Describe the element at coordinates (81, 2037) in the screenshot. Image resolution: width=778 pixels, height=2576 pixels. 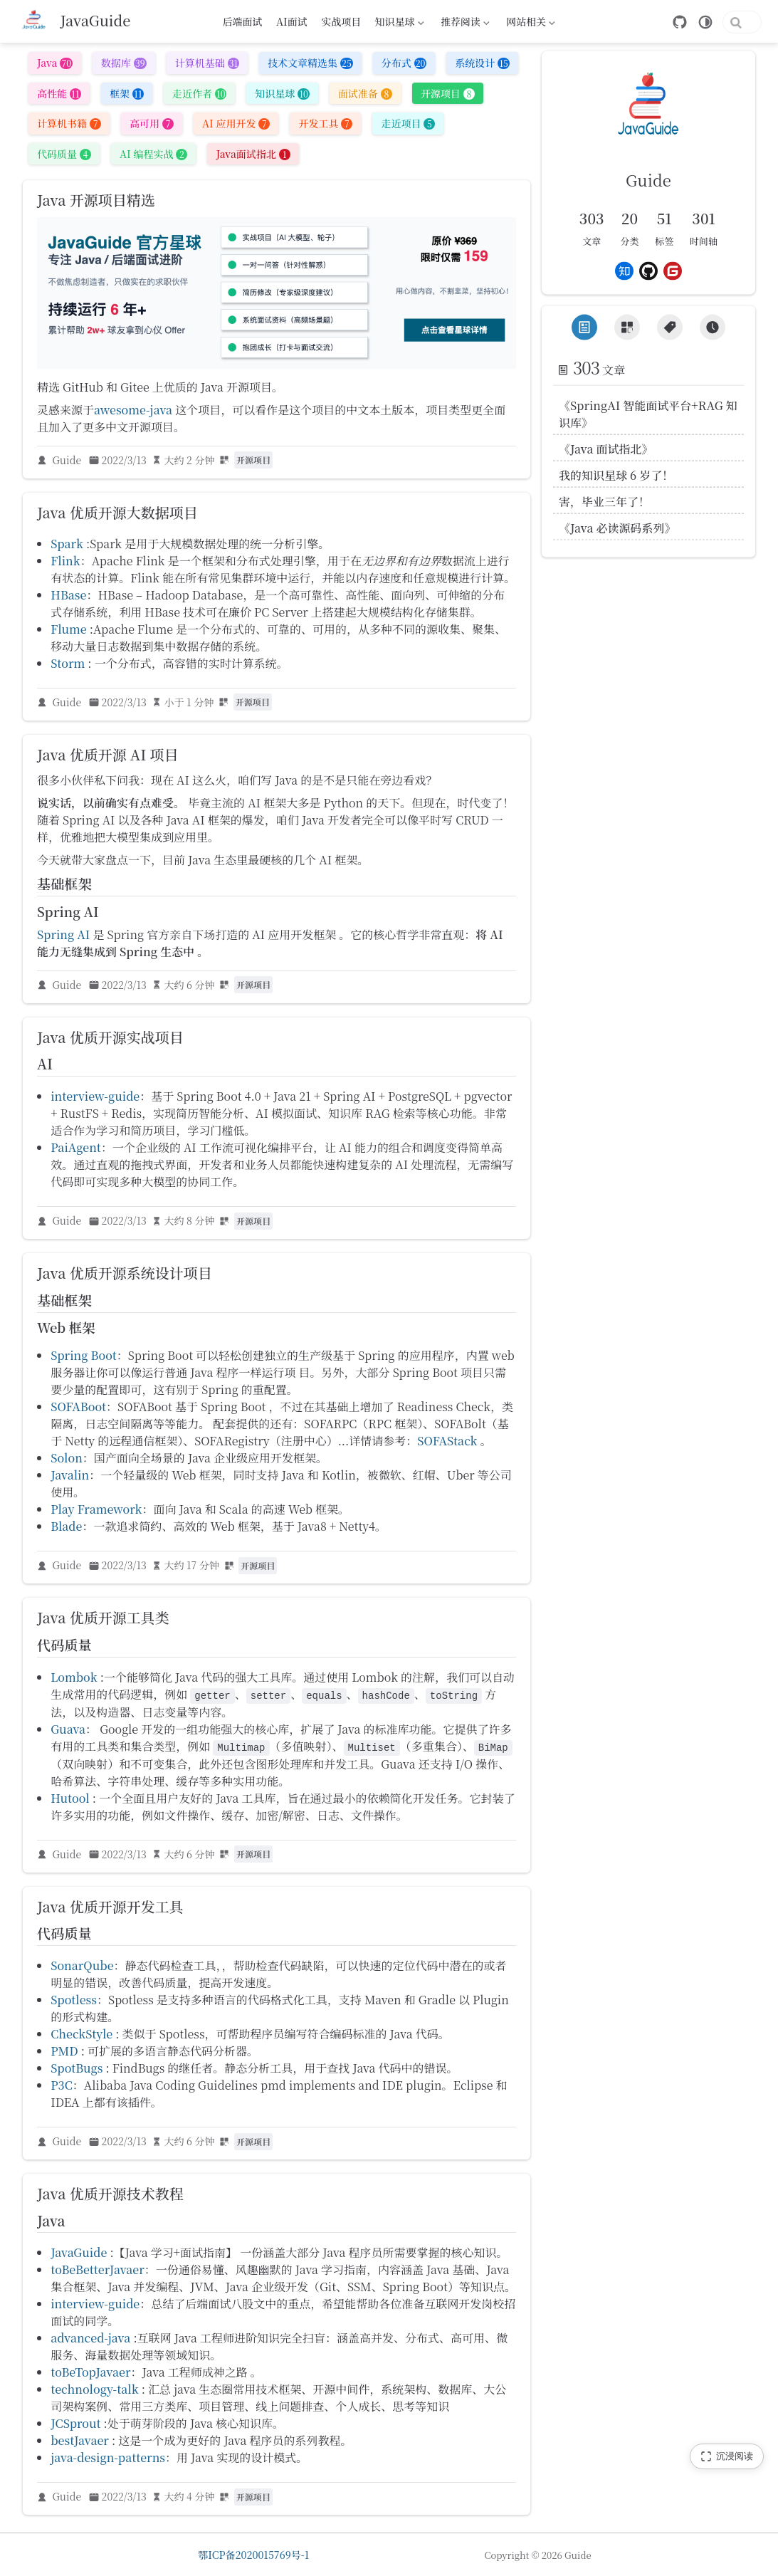
I see `CheckStyle` at that location.